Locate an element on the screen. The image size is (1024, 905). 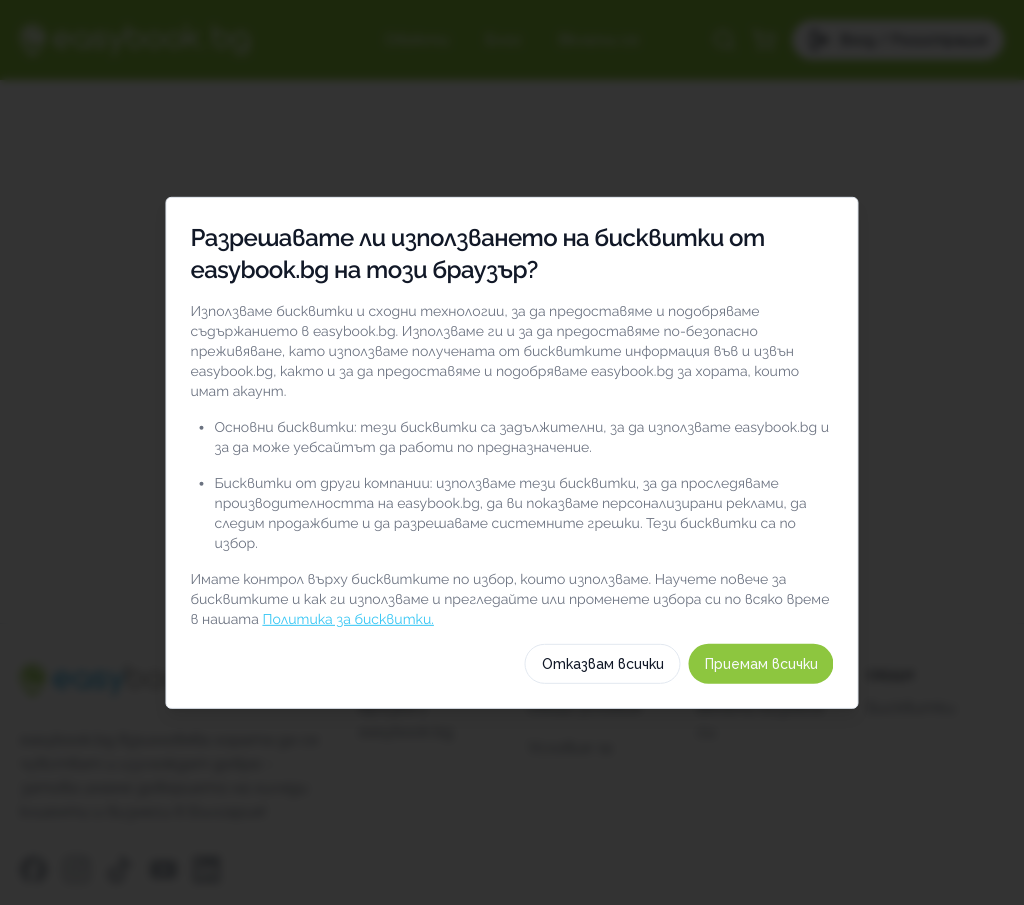
Приемам всички is located at coordinates (798, 770).